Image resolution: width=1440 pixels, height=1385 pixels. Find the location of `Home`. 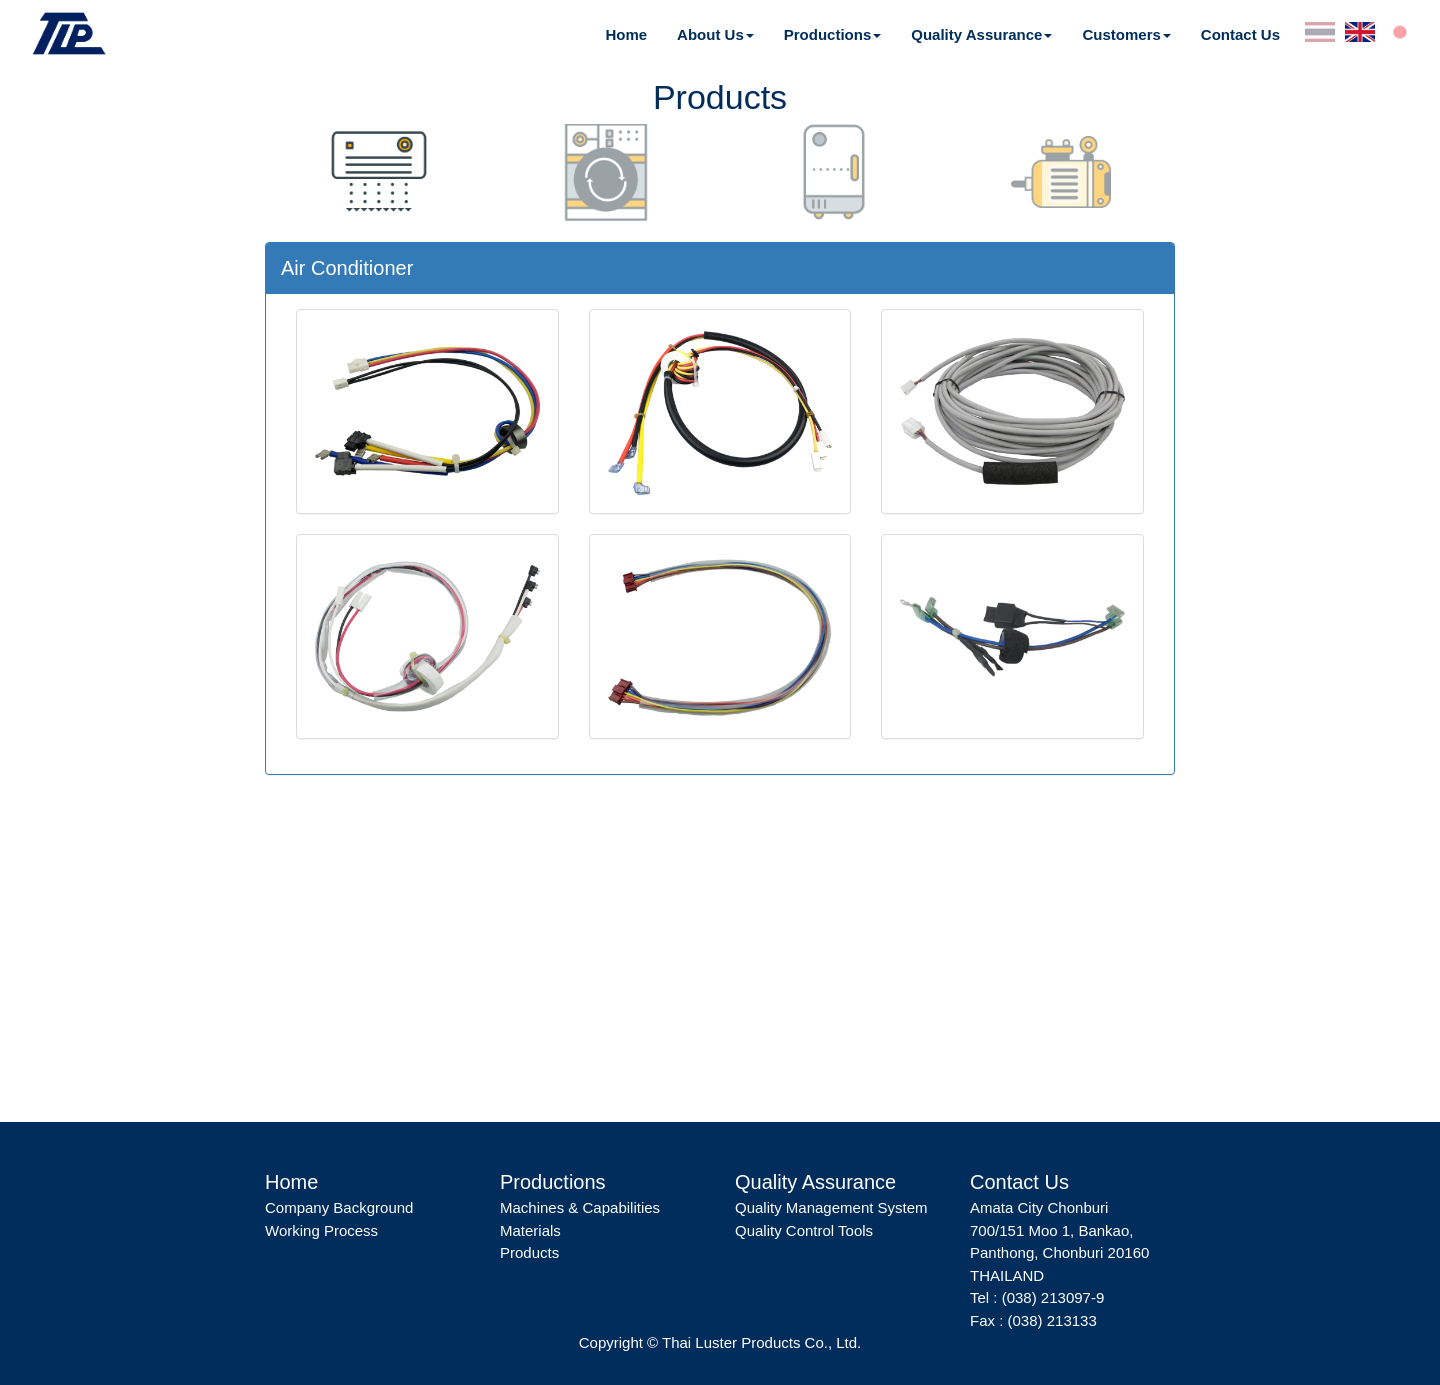

Home is located at coordinates (626, 34).